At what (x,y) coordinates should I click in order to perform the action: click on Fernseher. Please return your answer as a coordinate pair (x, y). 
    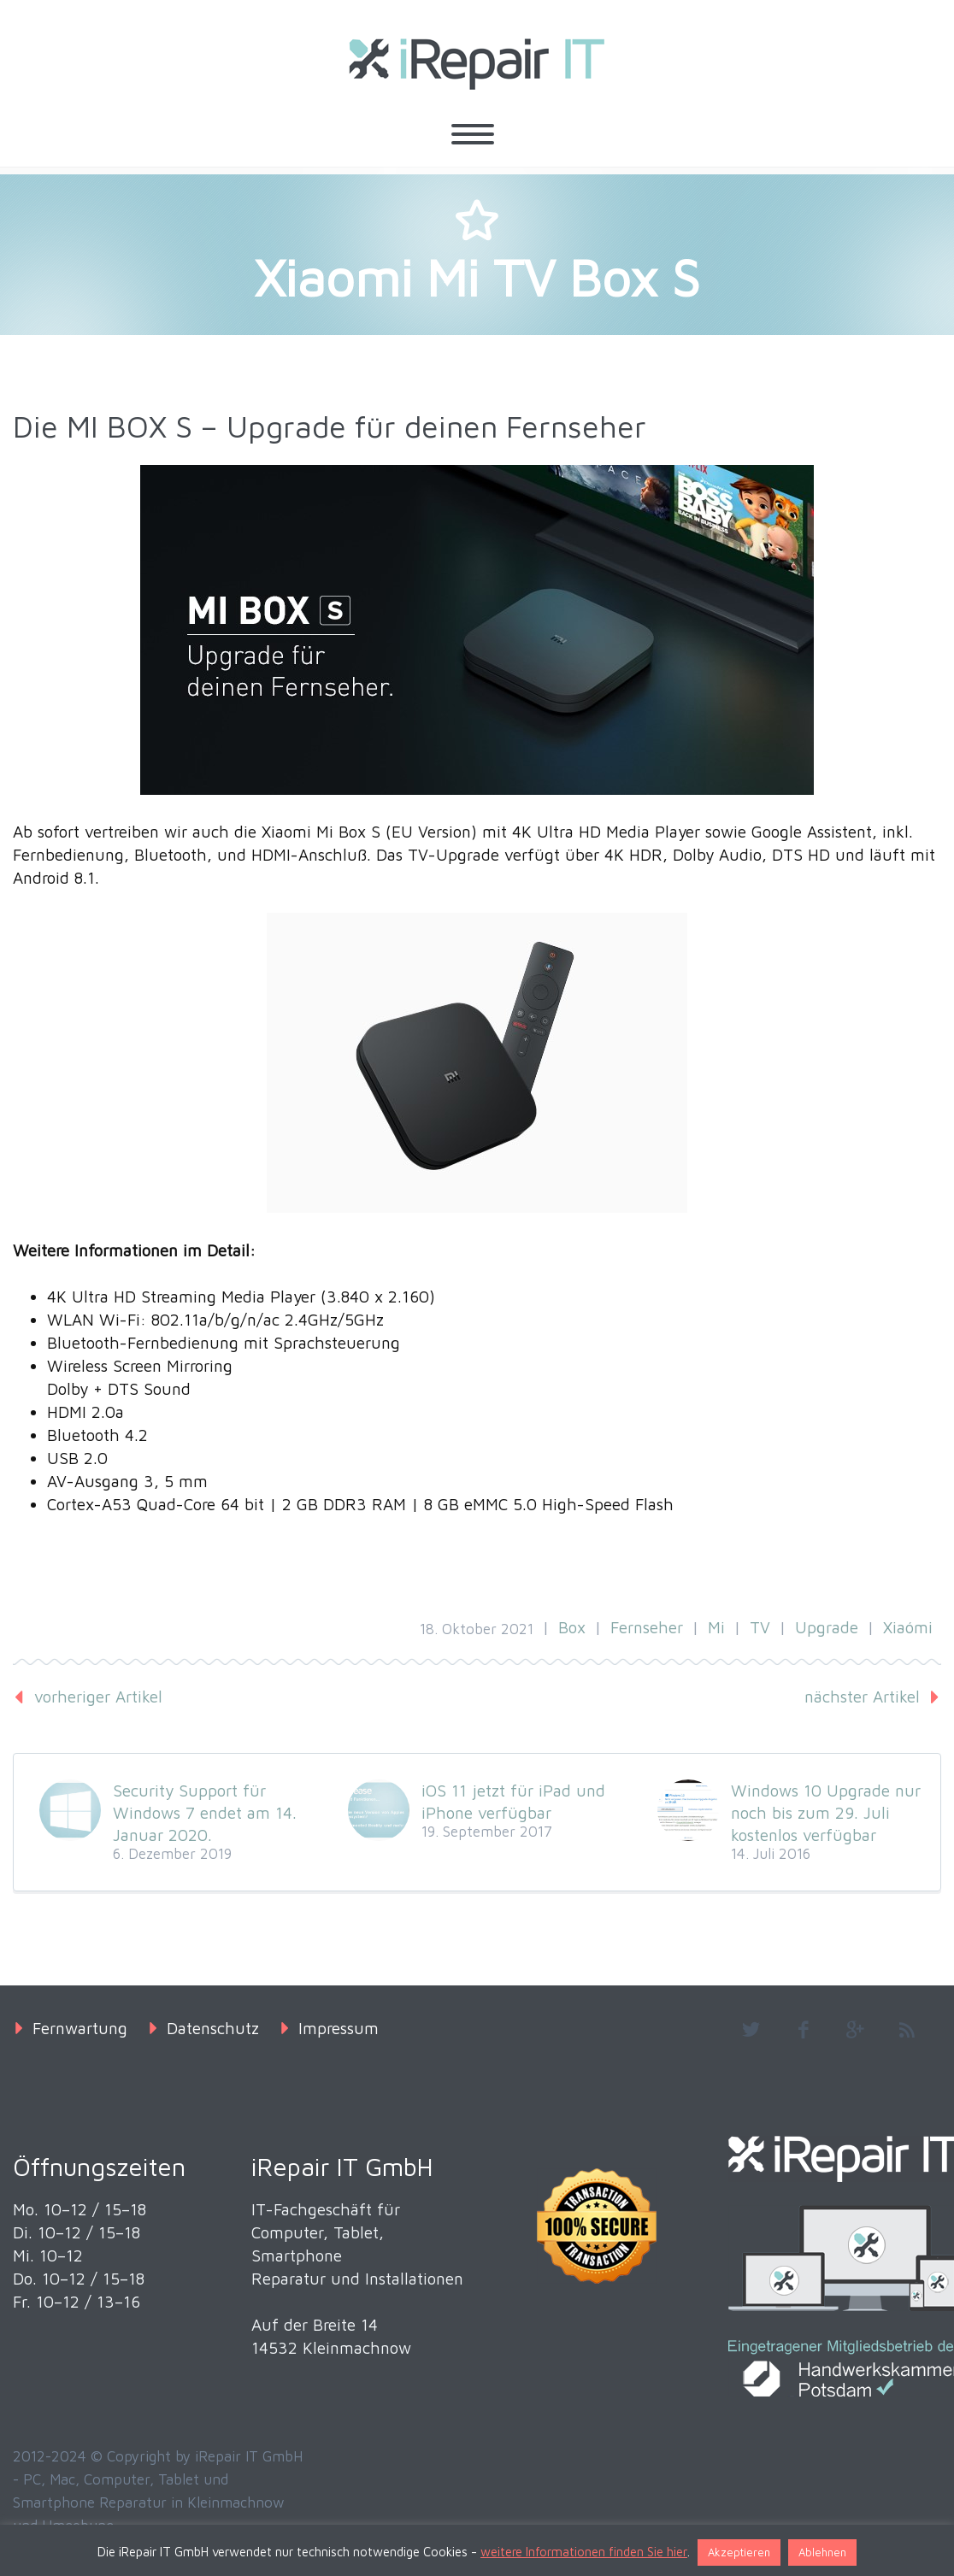
    Looking at the image, I should click on (646, 1627).